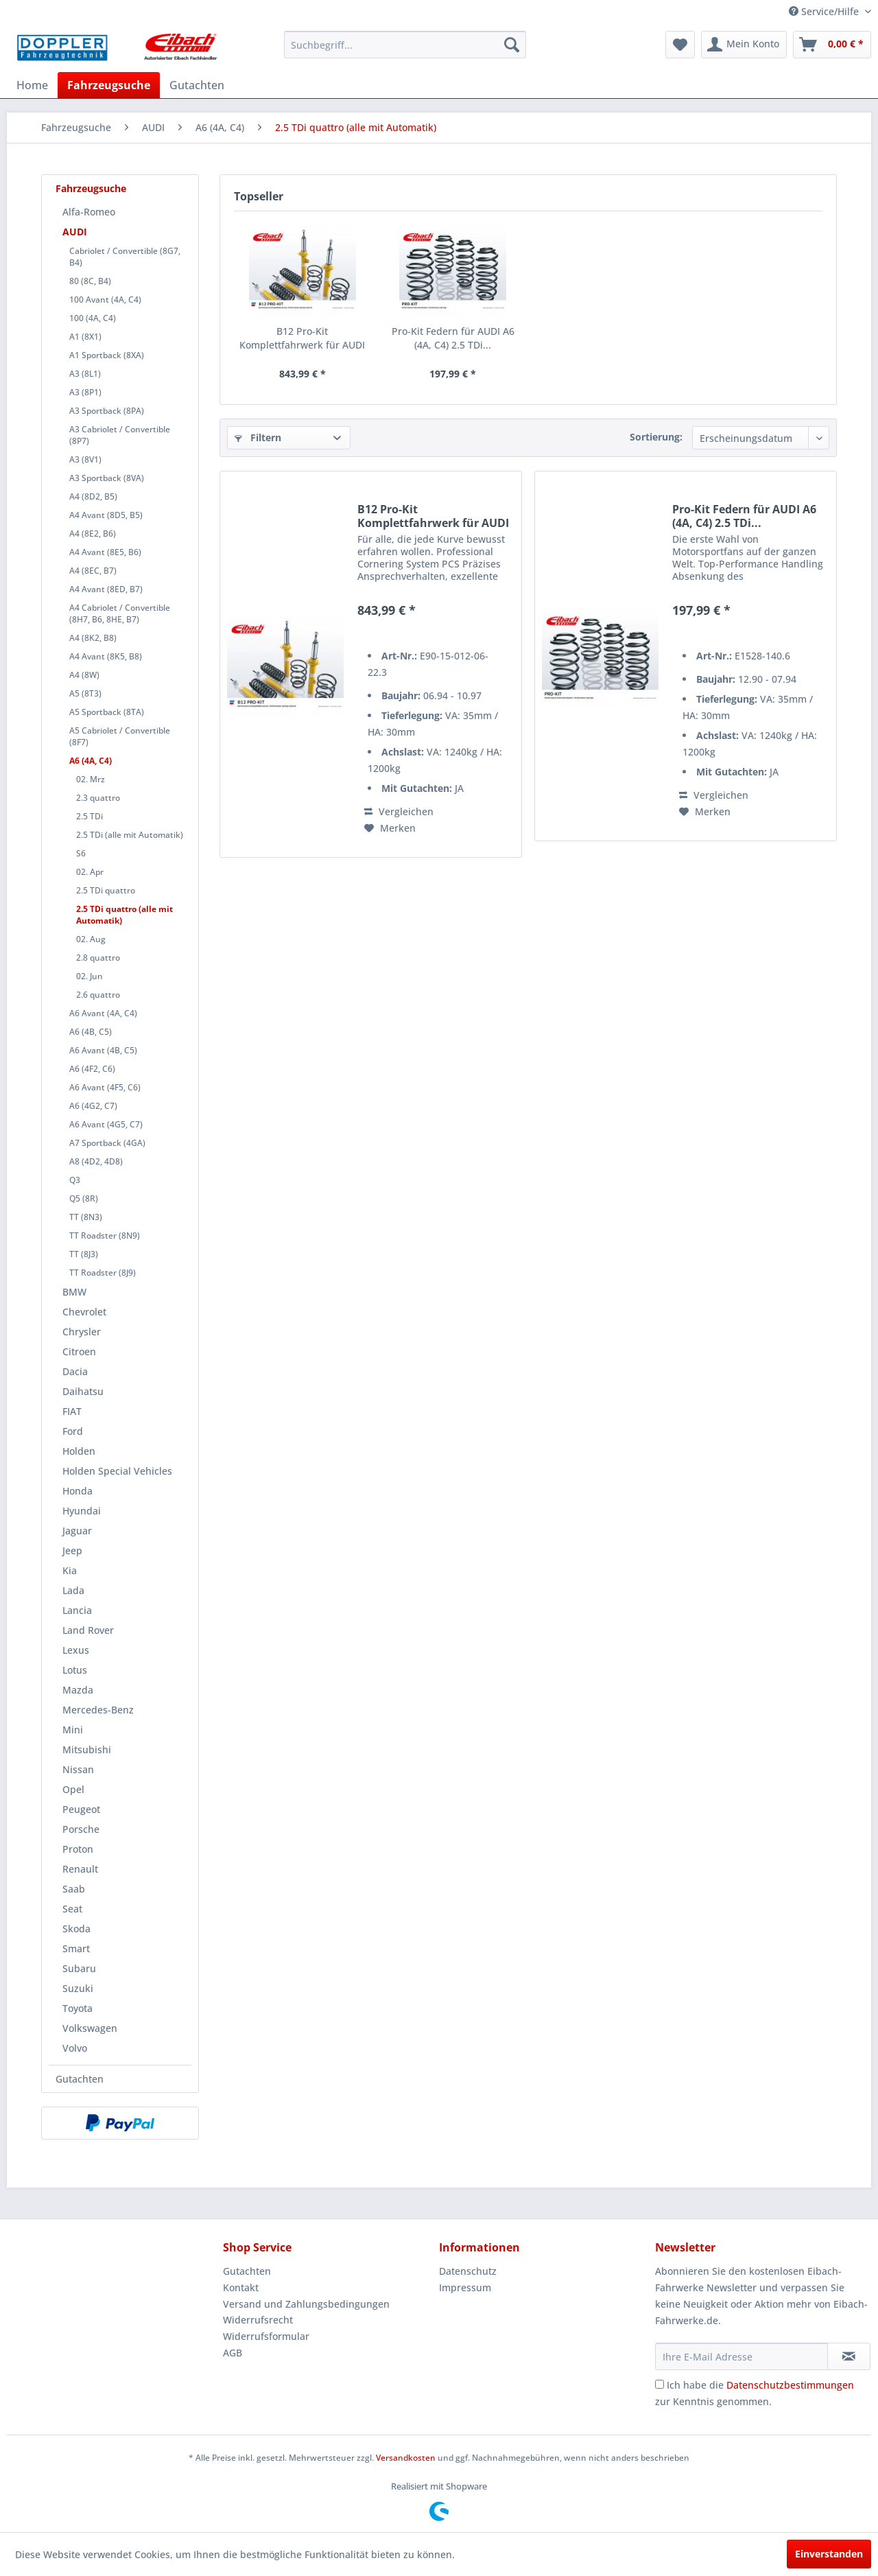 The image size is (878, 2576). I want to click on Land Rover, so click(88, 1630).